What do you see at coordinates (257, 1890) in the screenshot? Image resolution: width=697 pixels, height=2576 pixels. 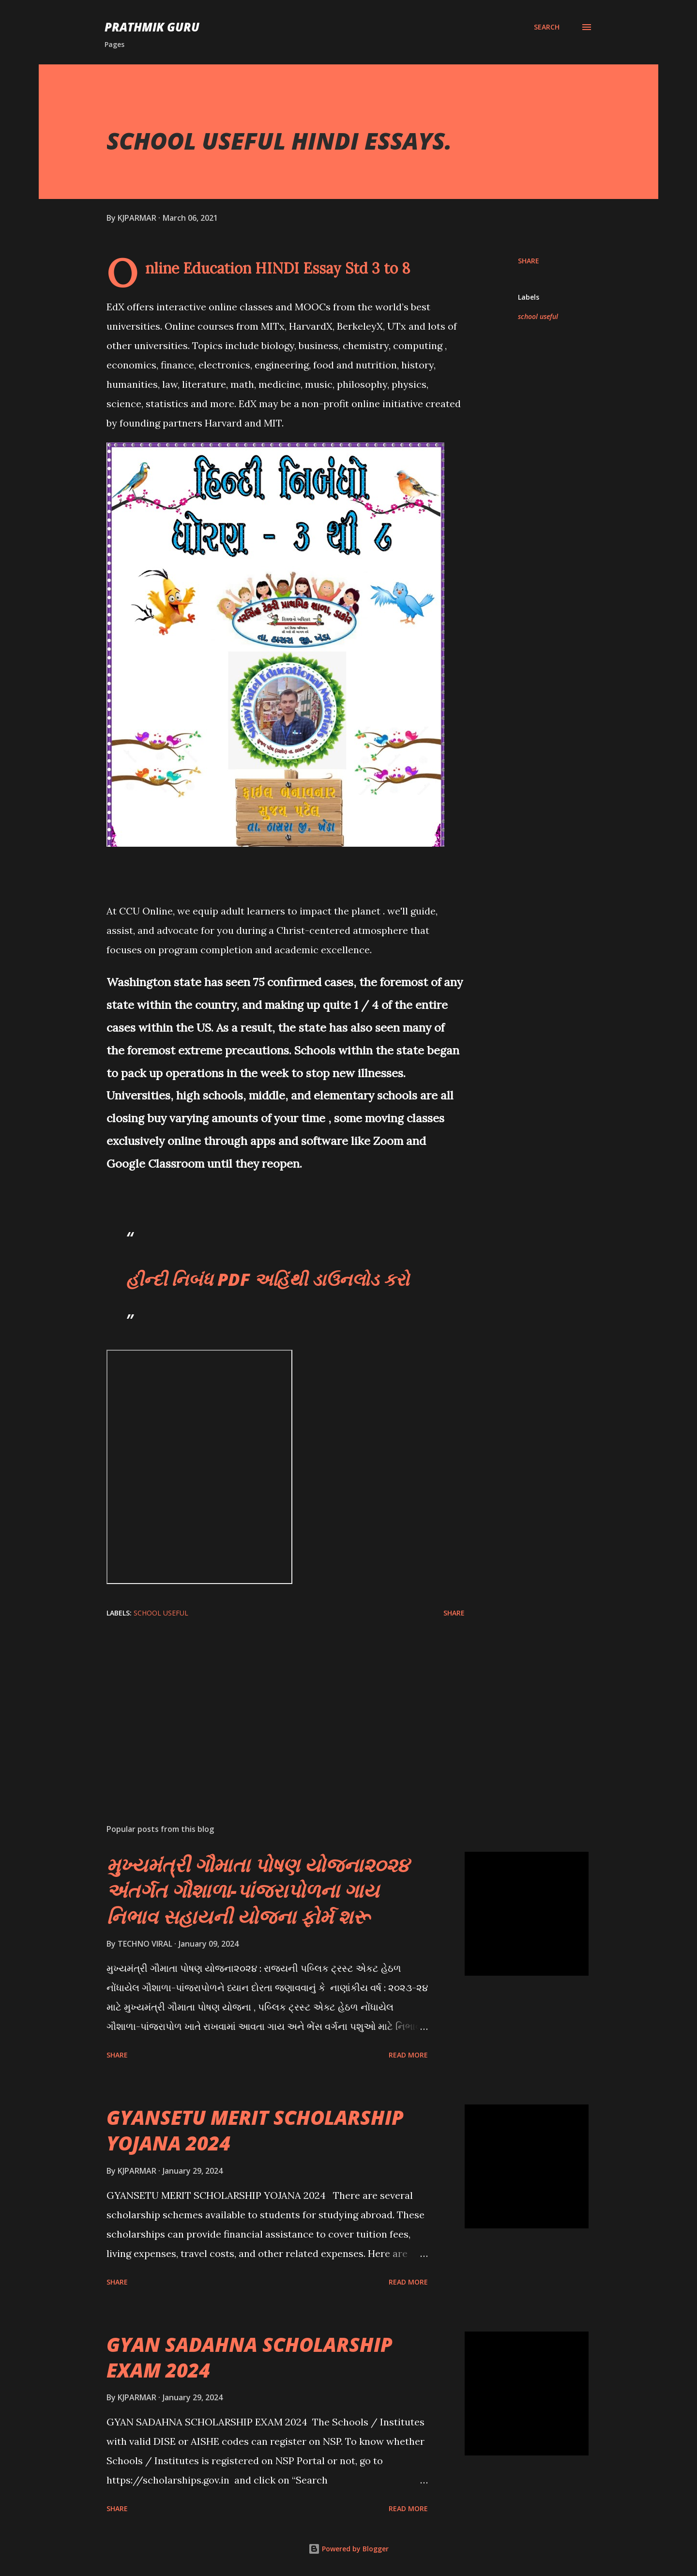 I see `મુખ્યમંત્રી ગૌમાતા પોષણ યોજના૨૦૨૪ અંતર્ગત ગૌશાળા-પાંજરાપોળના ગાય નિભાવ સહાયની યોજના ફોર્મ શરૂ` at bounding box center [257, 1890].